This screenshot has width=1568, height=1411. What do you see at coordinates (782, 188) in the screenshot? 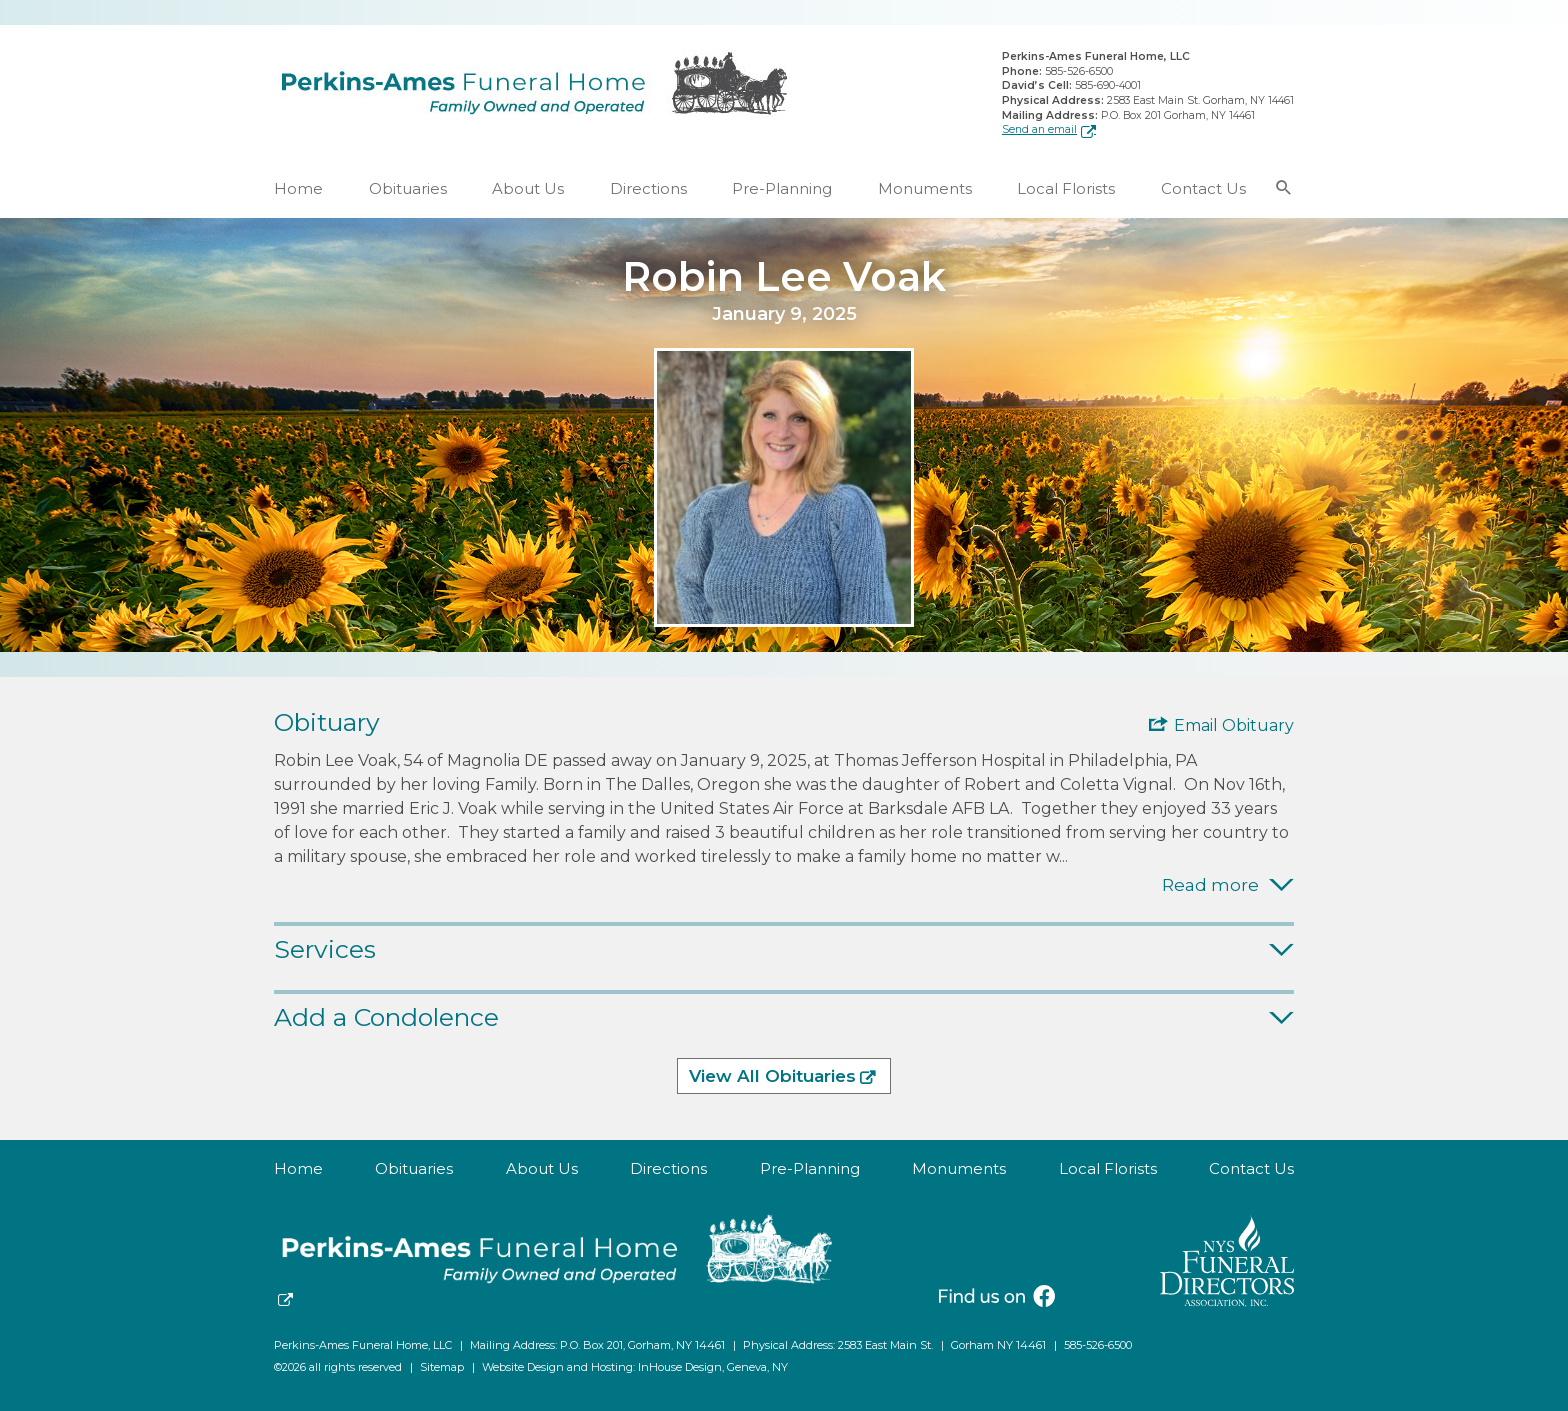
I see `Pre-Planning` at bounding box center [782, 188].